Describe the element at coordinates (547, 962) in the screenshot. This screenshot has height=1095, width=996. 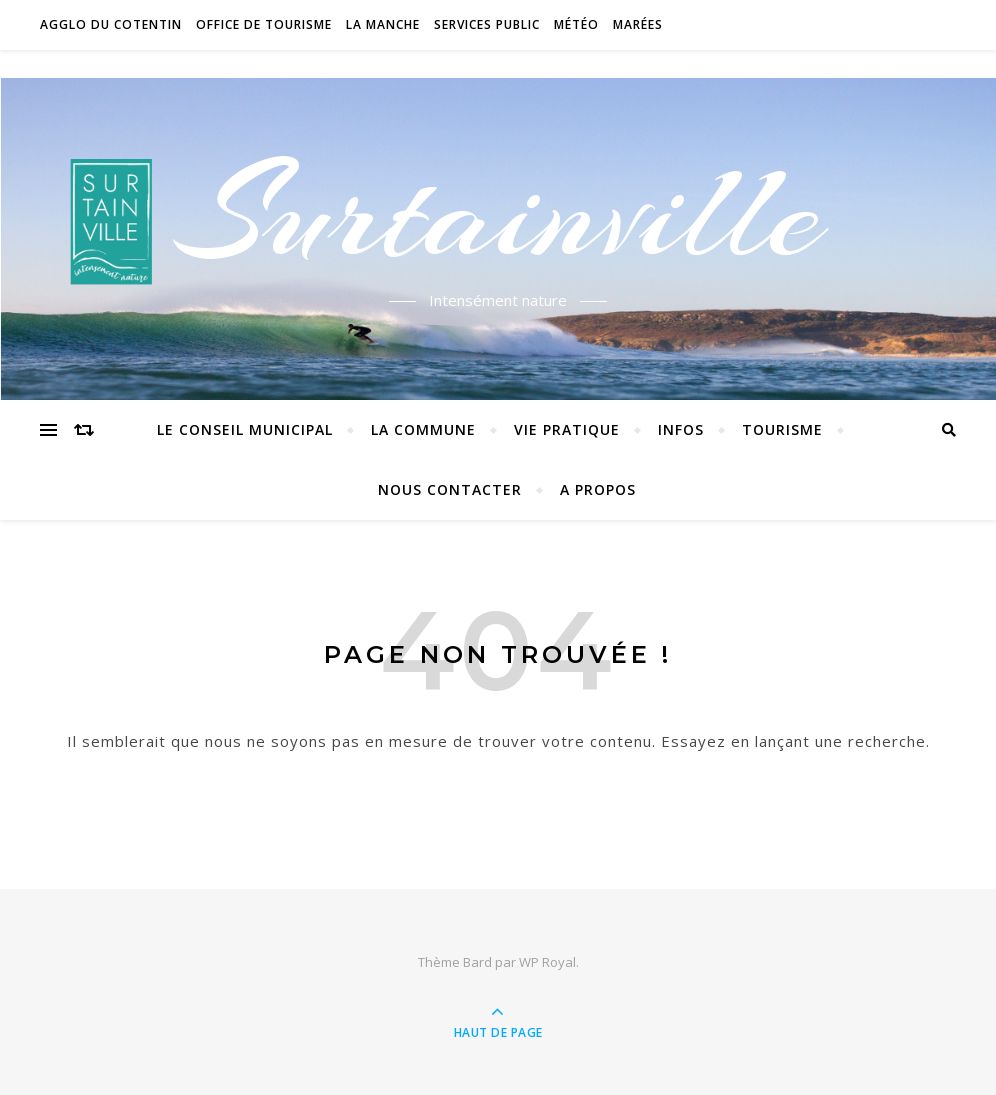
I see `WP Royal` at that location.